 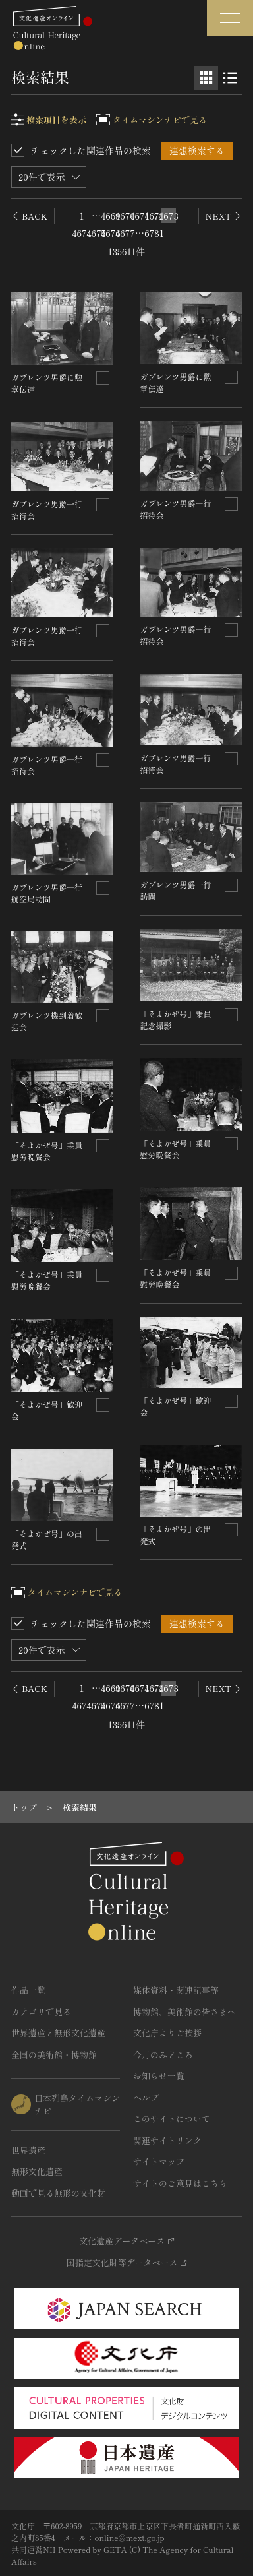 I want to click on 4673, so click(x=168, y=215).